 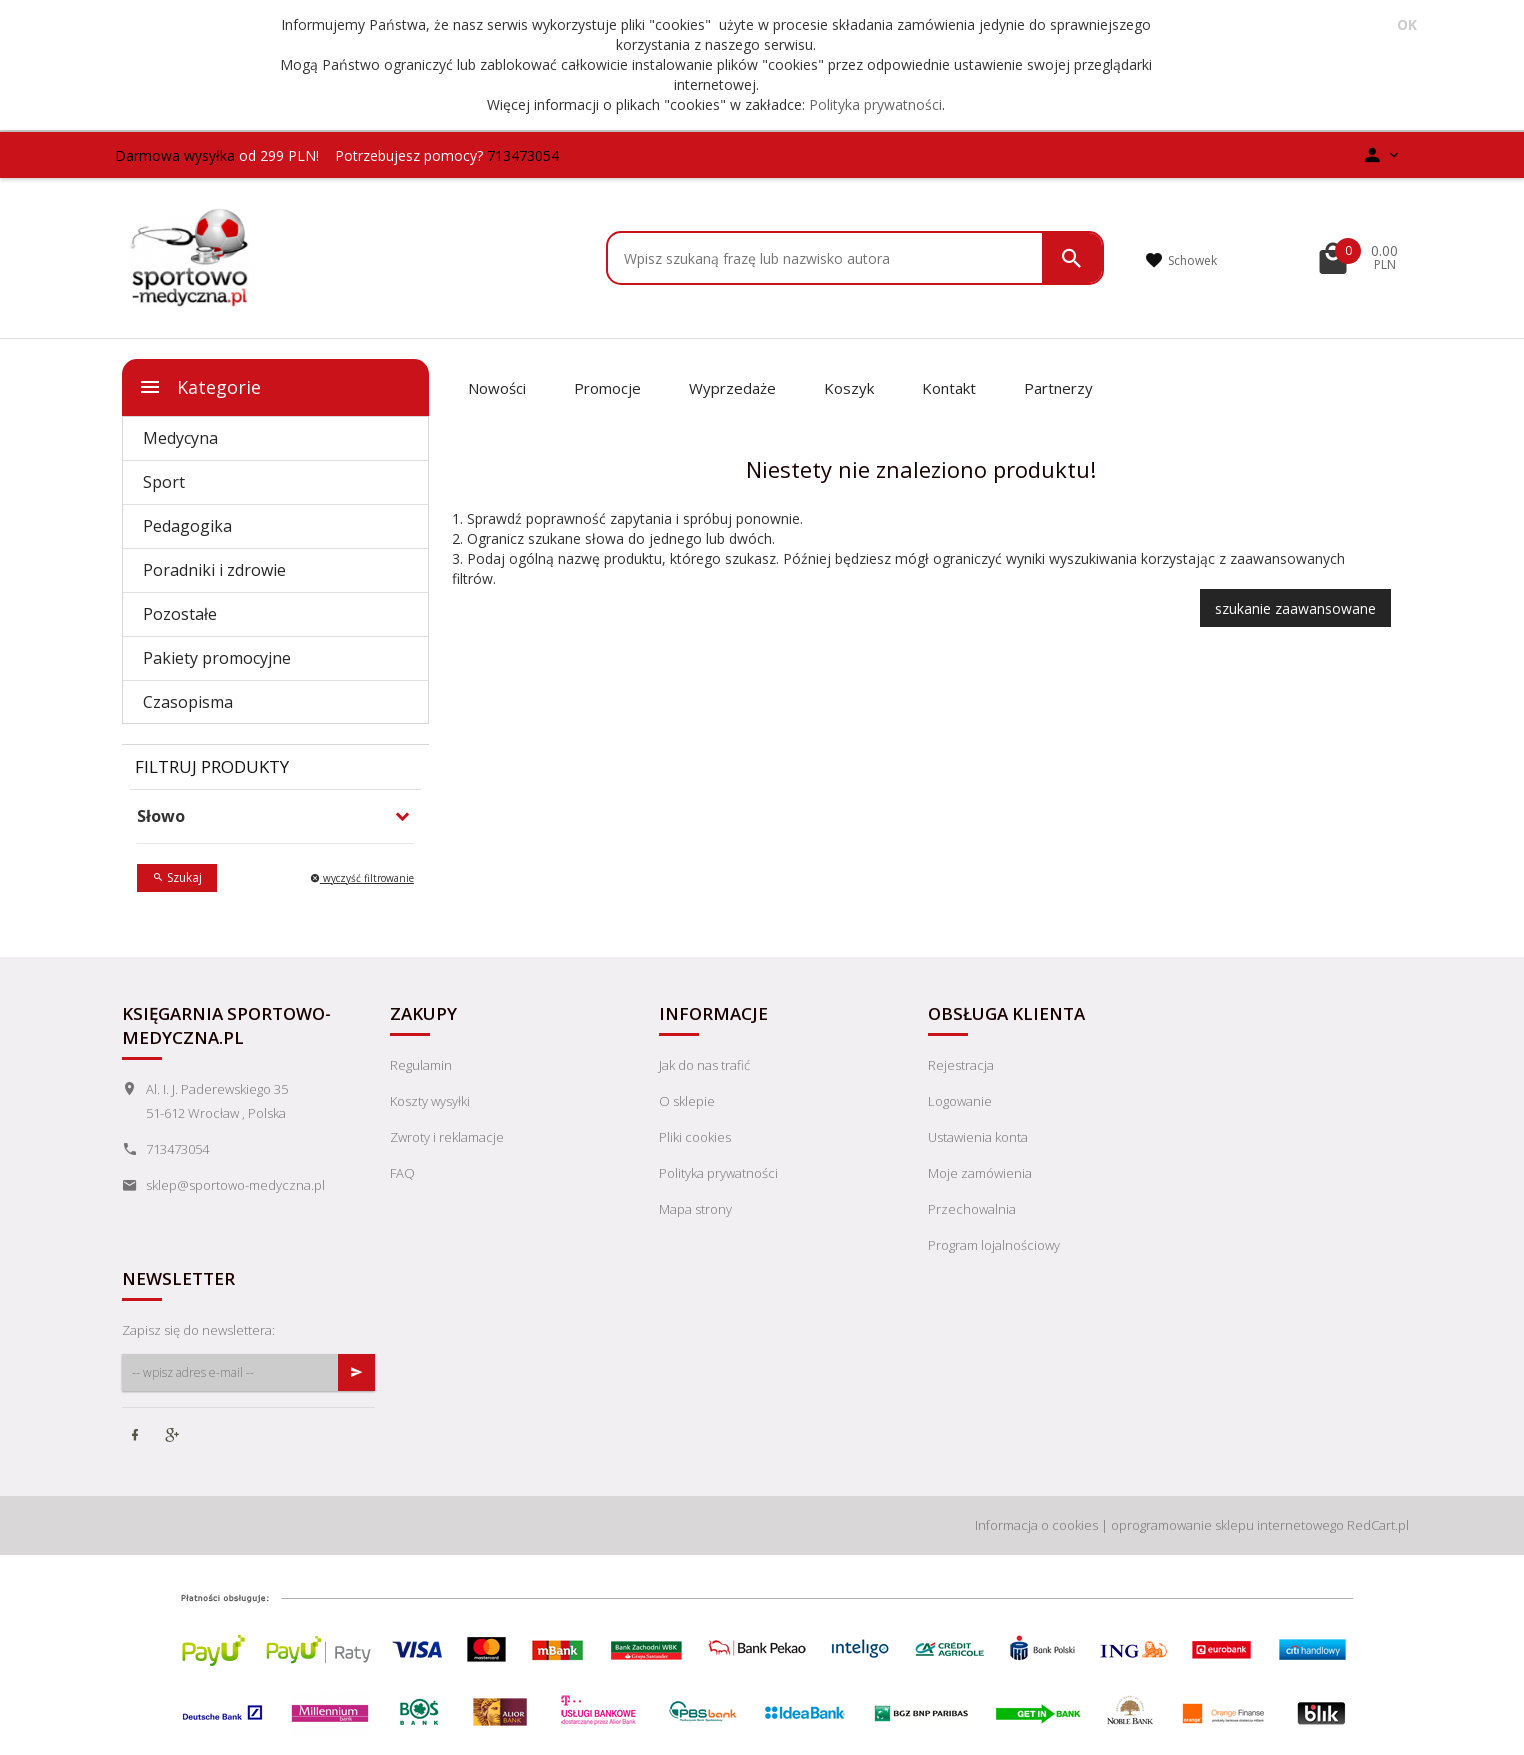 I want to click on Medycyna, so click(x=180, y=438).